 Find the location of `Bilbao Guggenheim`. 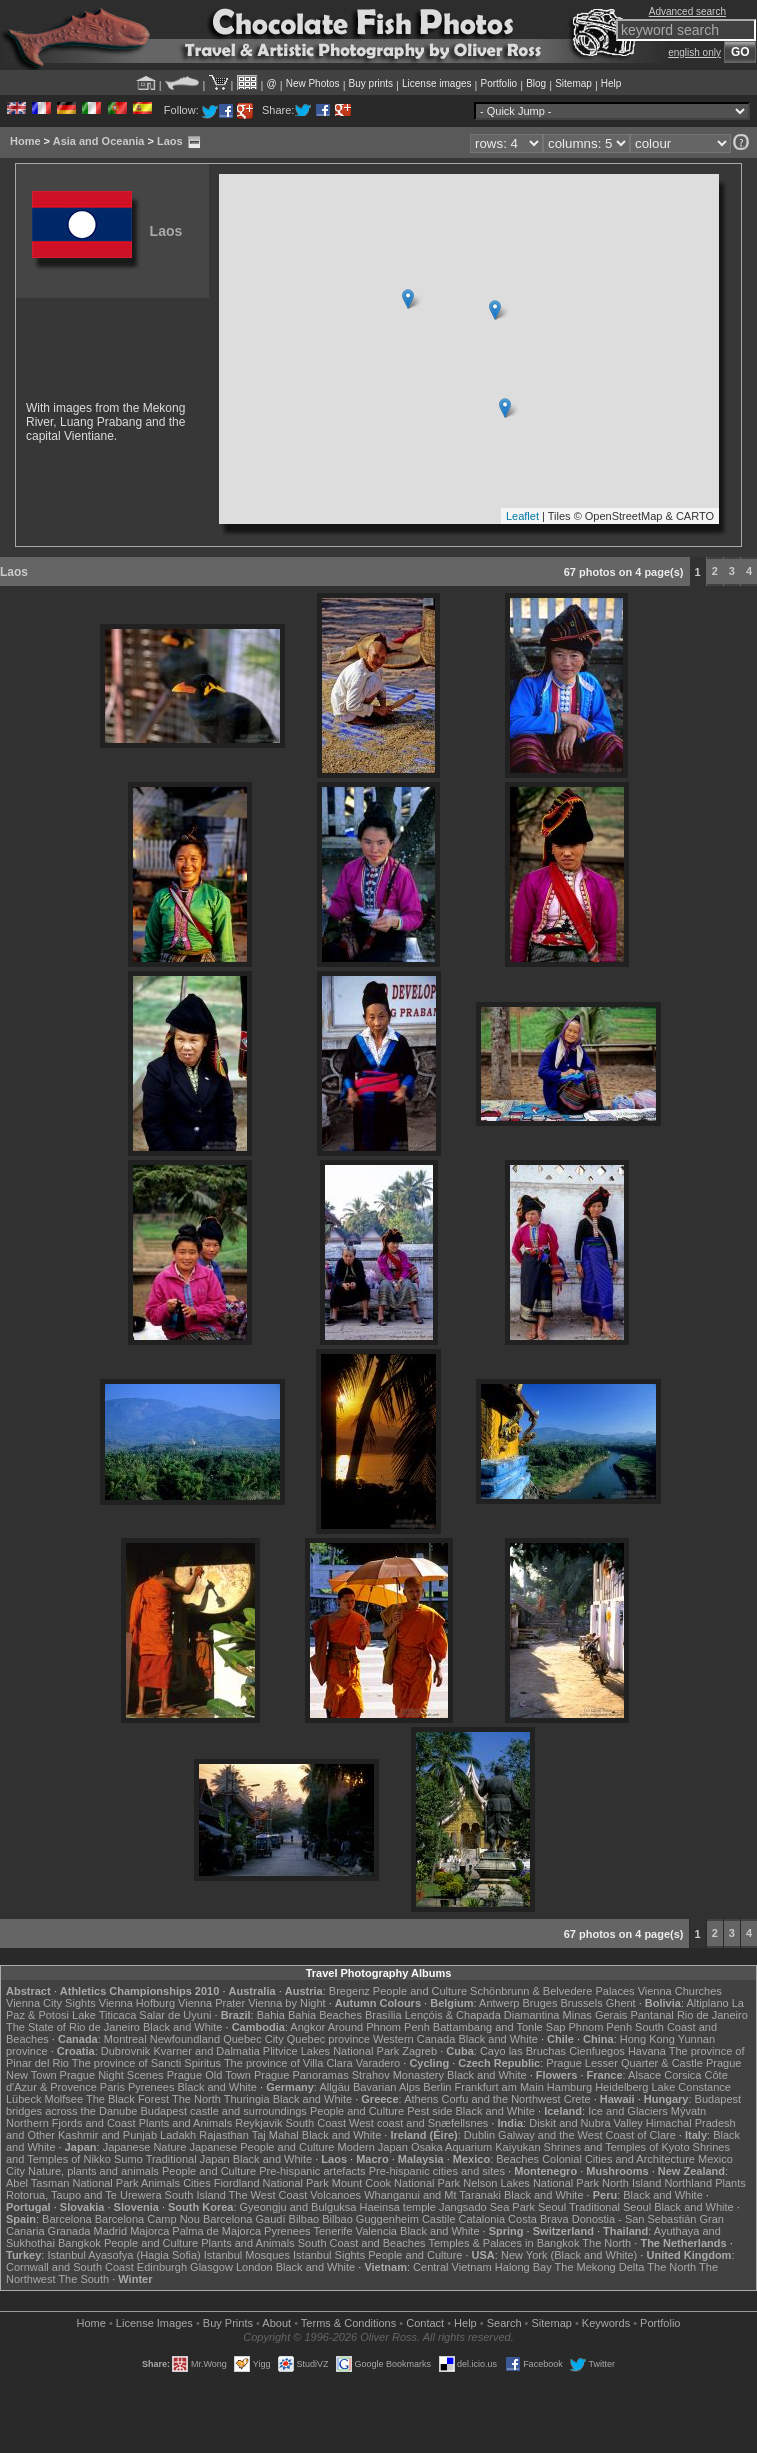

Bilbao Guggenheim is located at coordinates (370, 2219).